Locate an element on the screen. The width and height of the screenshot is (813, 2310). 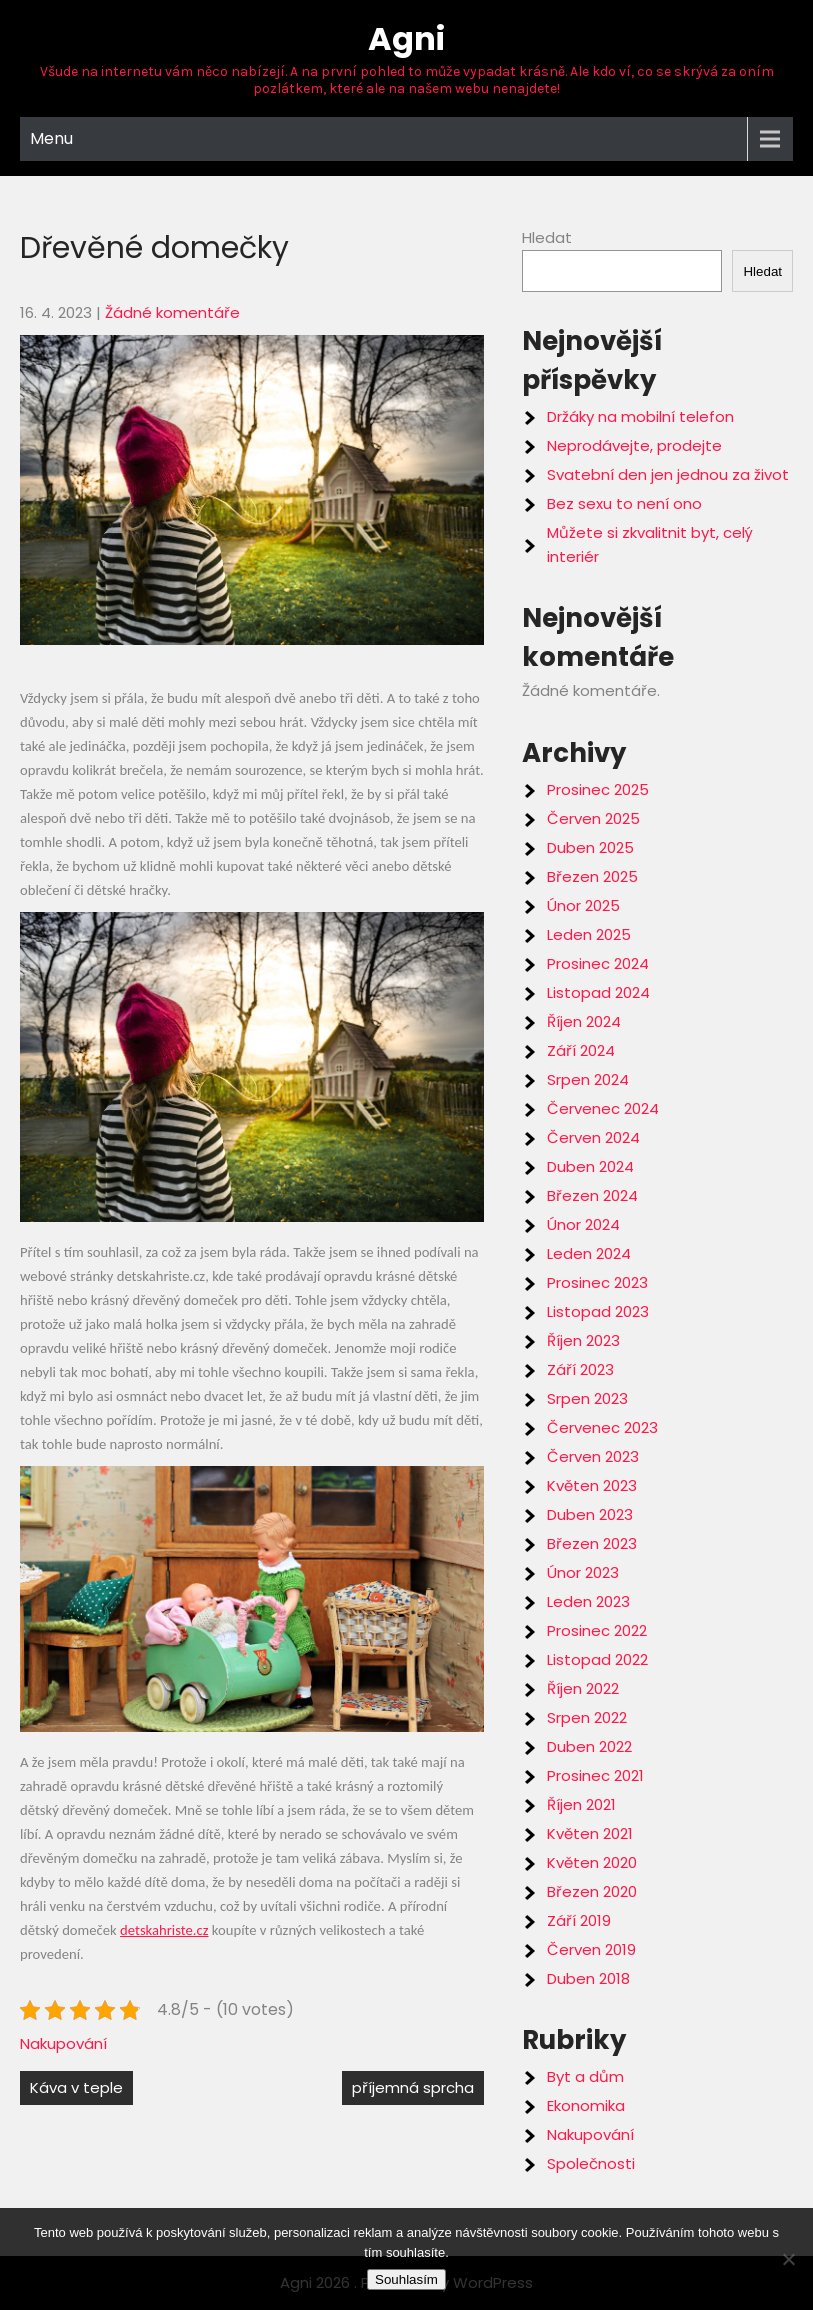
příjemná sprcha is located at coordinates (413, 2087).